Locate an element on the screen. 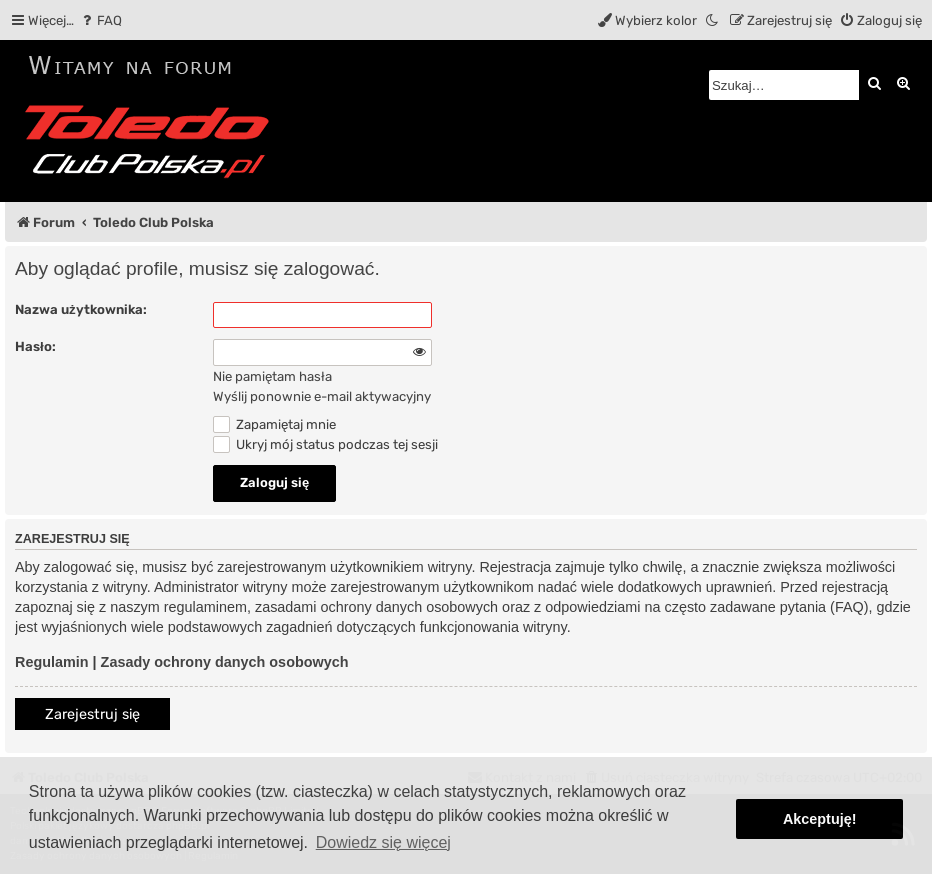  Akceptuję! [button] is located at coordinates (820, 819).